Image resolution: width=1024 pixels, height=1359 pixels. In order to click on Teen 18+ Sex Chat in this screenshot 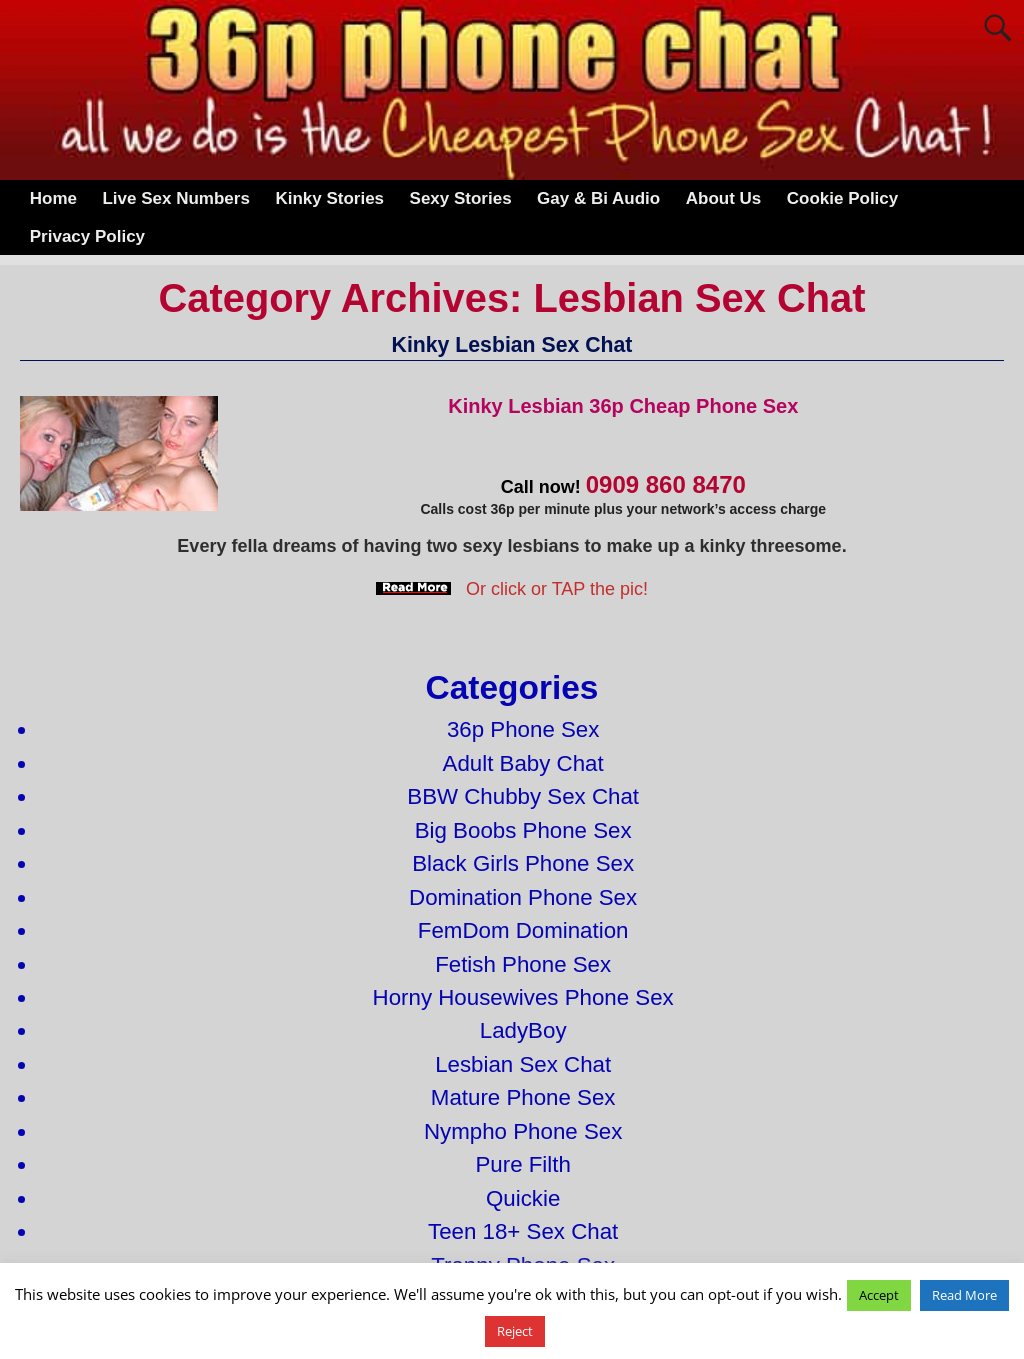, I will do `click(523, 1231)`.